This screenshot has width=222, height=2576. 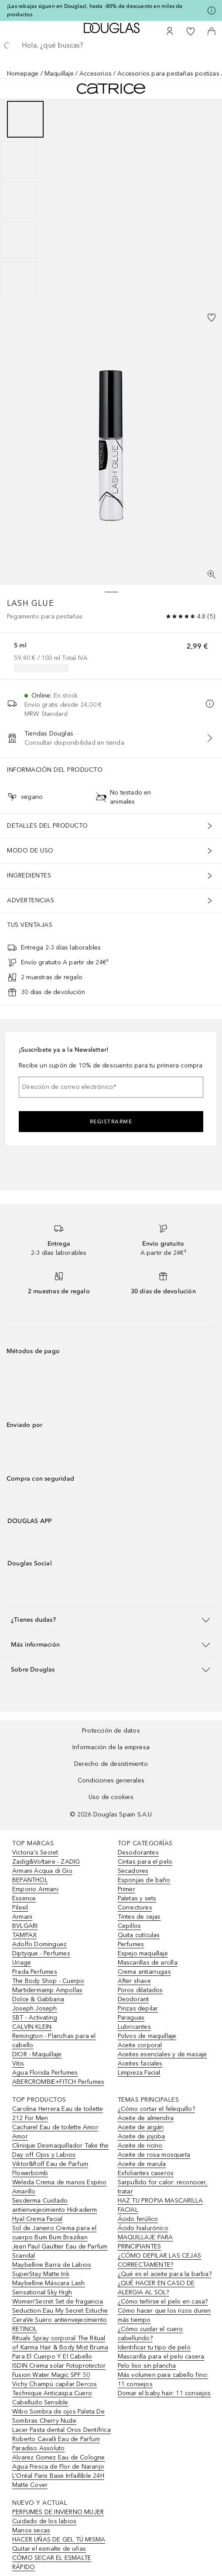 I want to click on Paletas y sets, so click(x=137, y=1898).